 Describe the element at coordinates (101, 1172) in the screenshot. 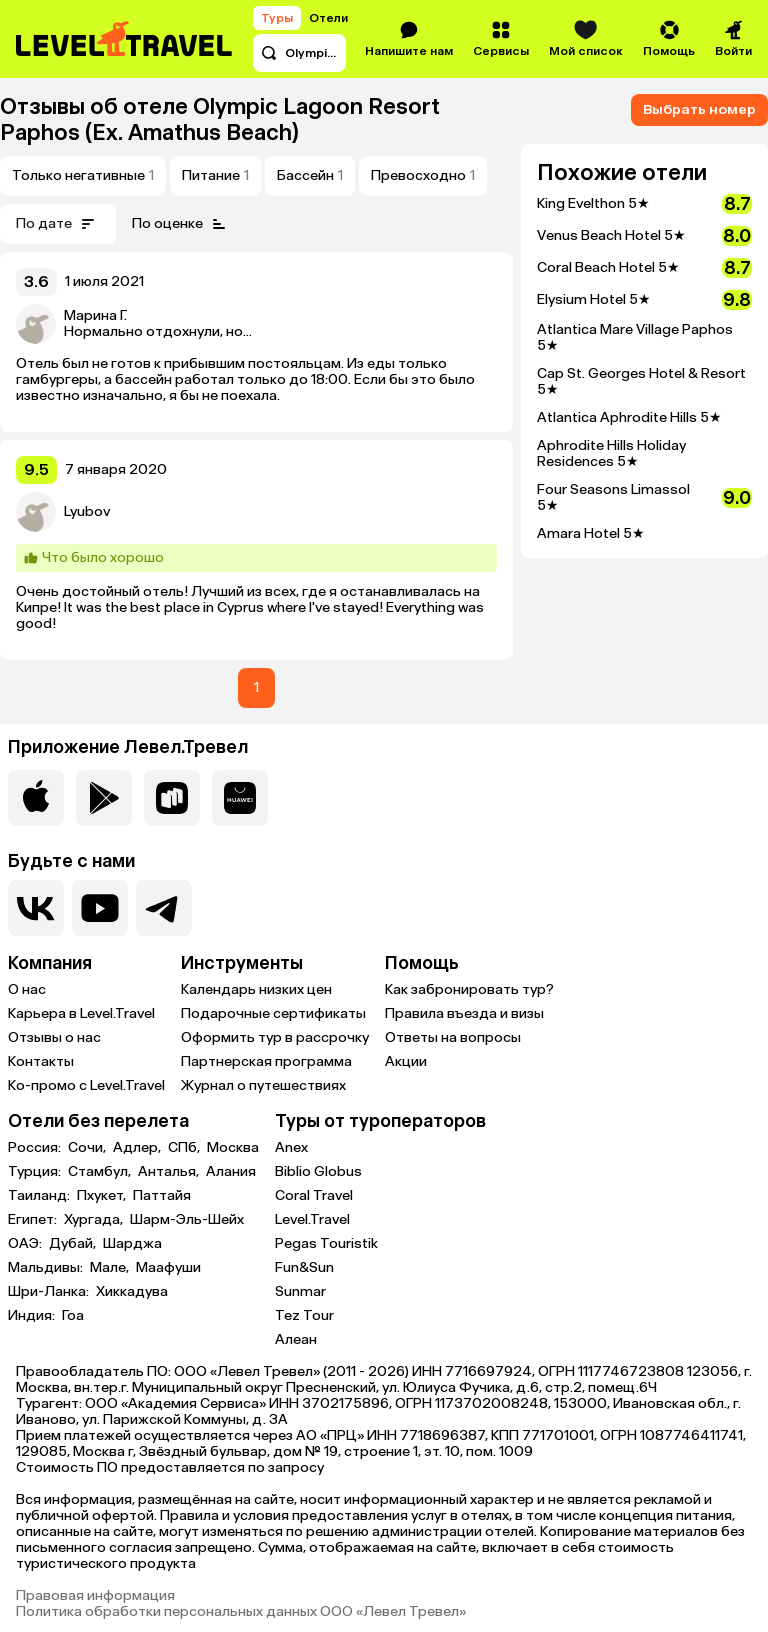

I see `Стамбул,` at that location.